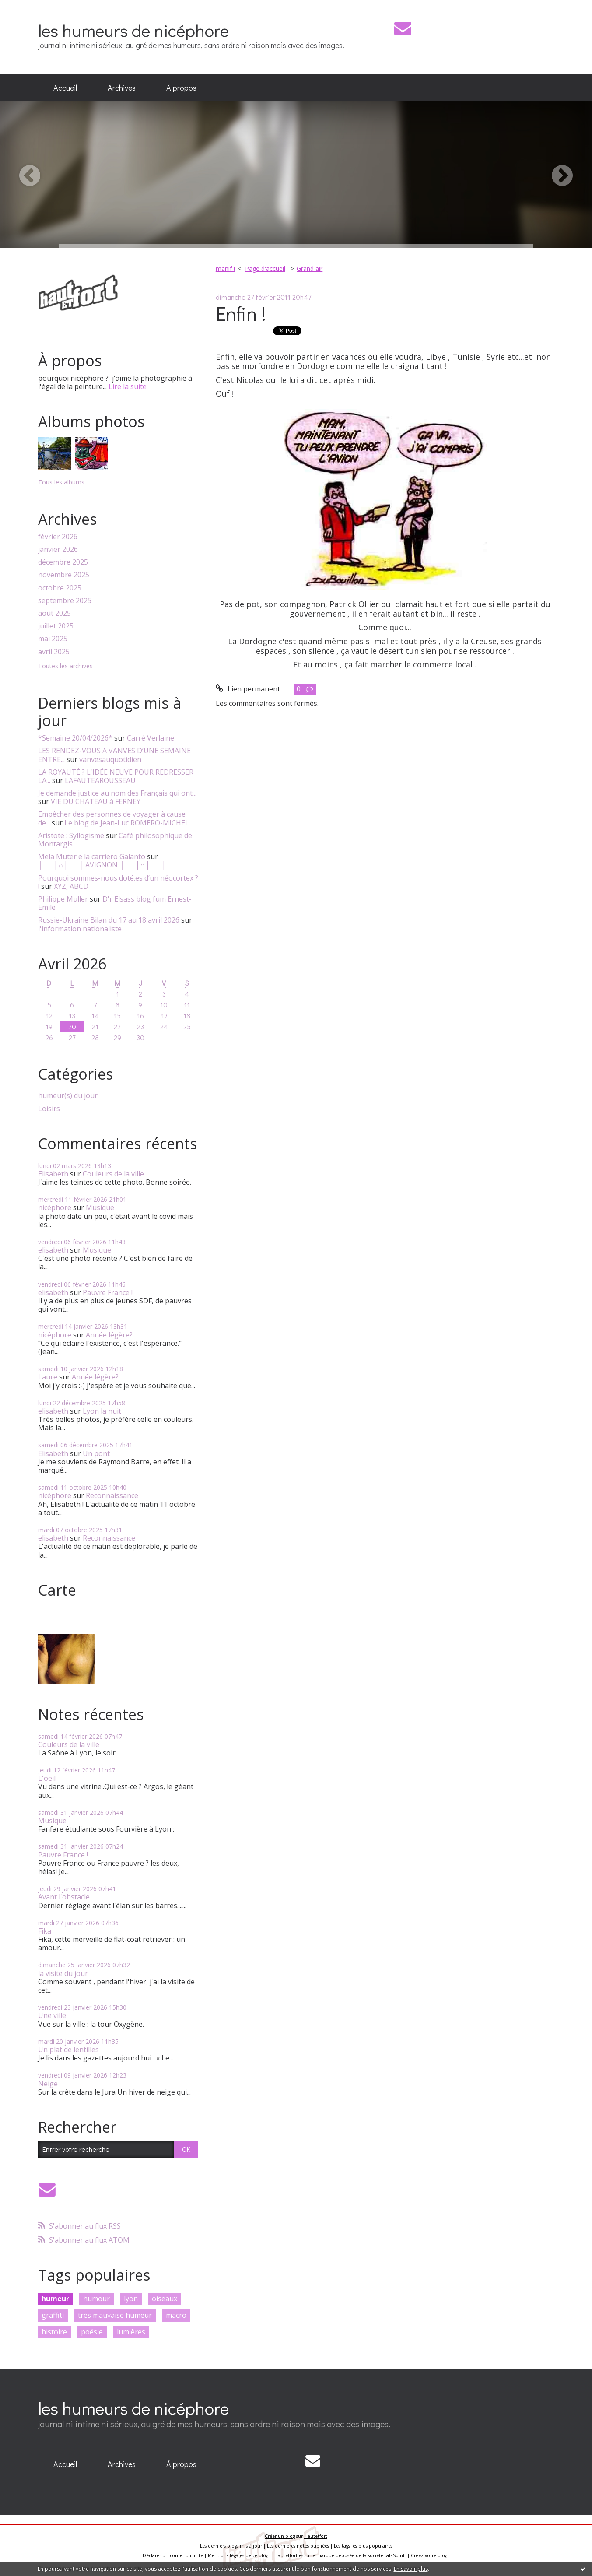 The height and width of the screenshot is (2576, 592). What do you see at coordinates (309, 268) in the screenshot?
I see `Grand air` at bounding box center [309, 268].